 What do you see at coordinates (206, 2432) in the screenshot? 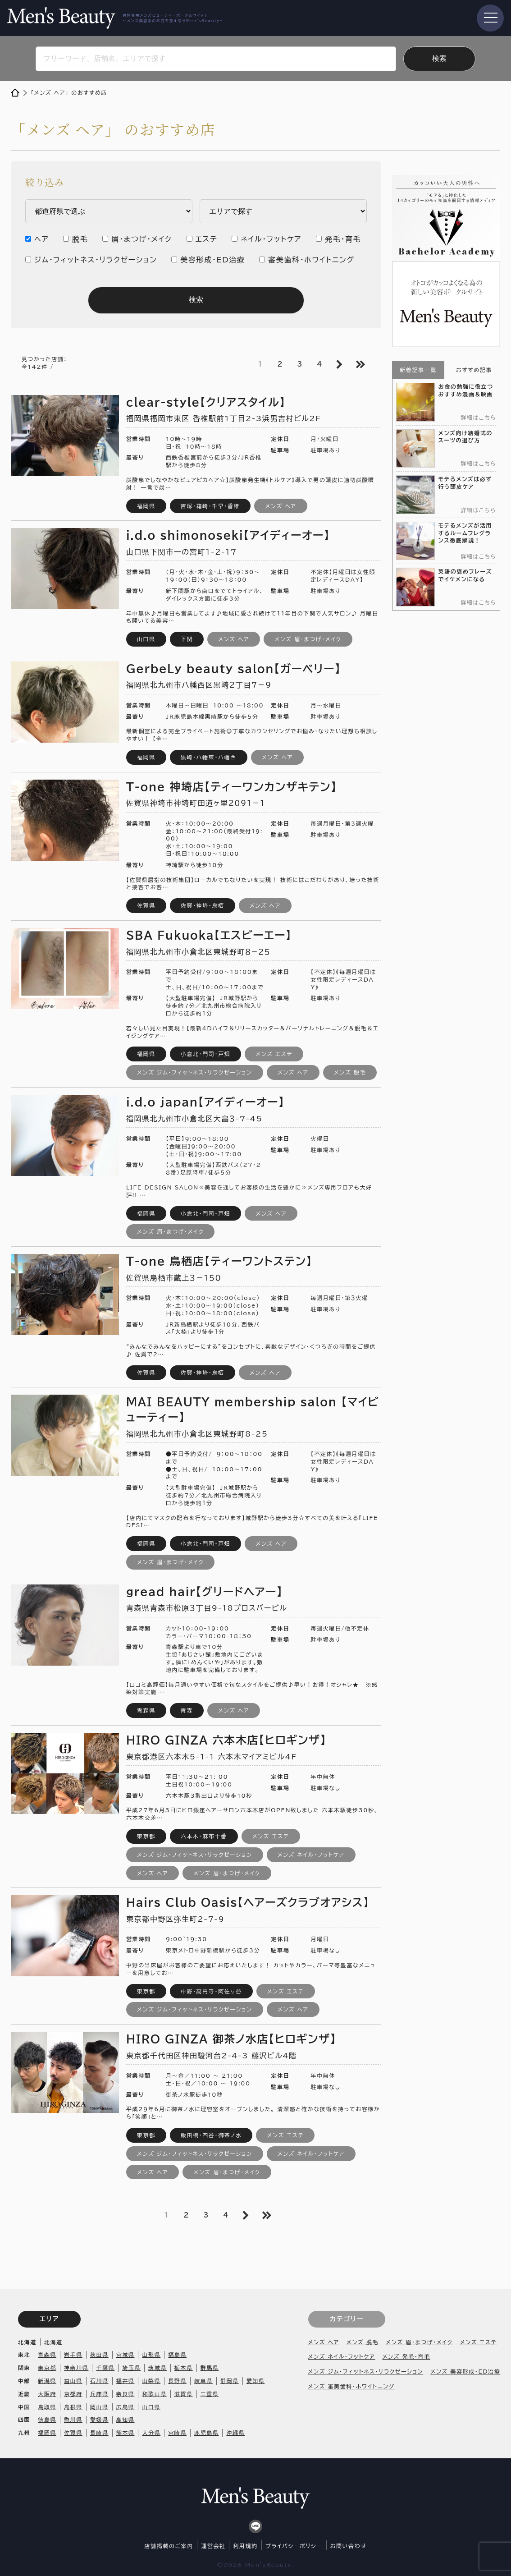
I see `鹿児島県` at bounding box center [206, 2432].